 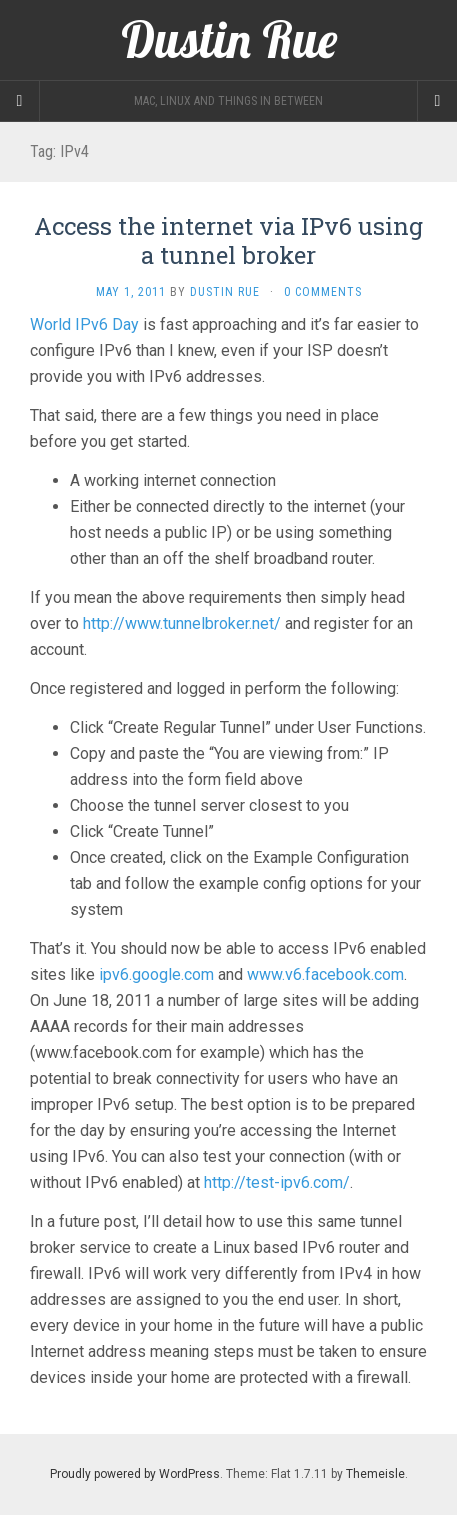 I want to click on 0 Comments, so click(x=323, y=292).